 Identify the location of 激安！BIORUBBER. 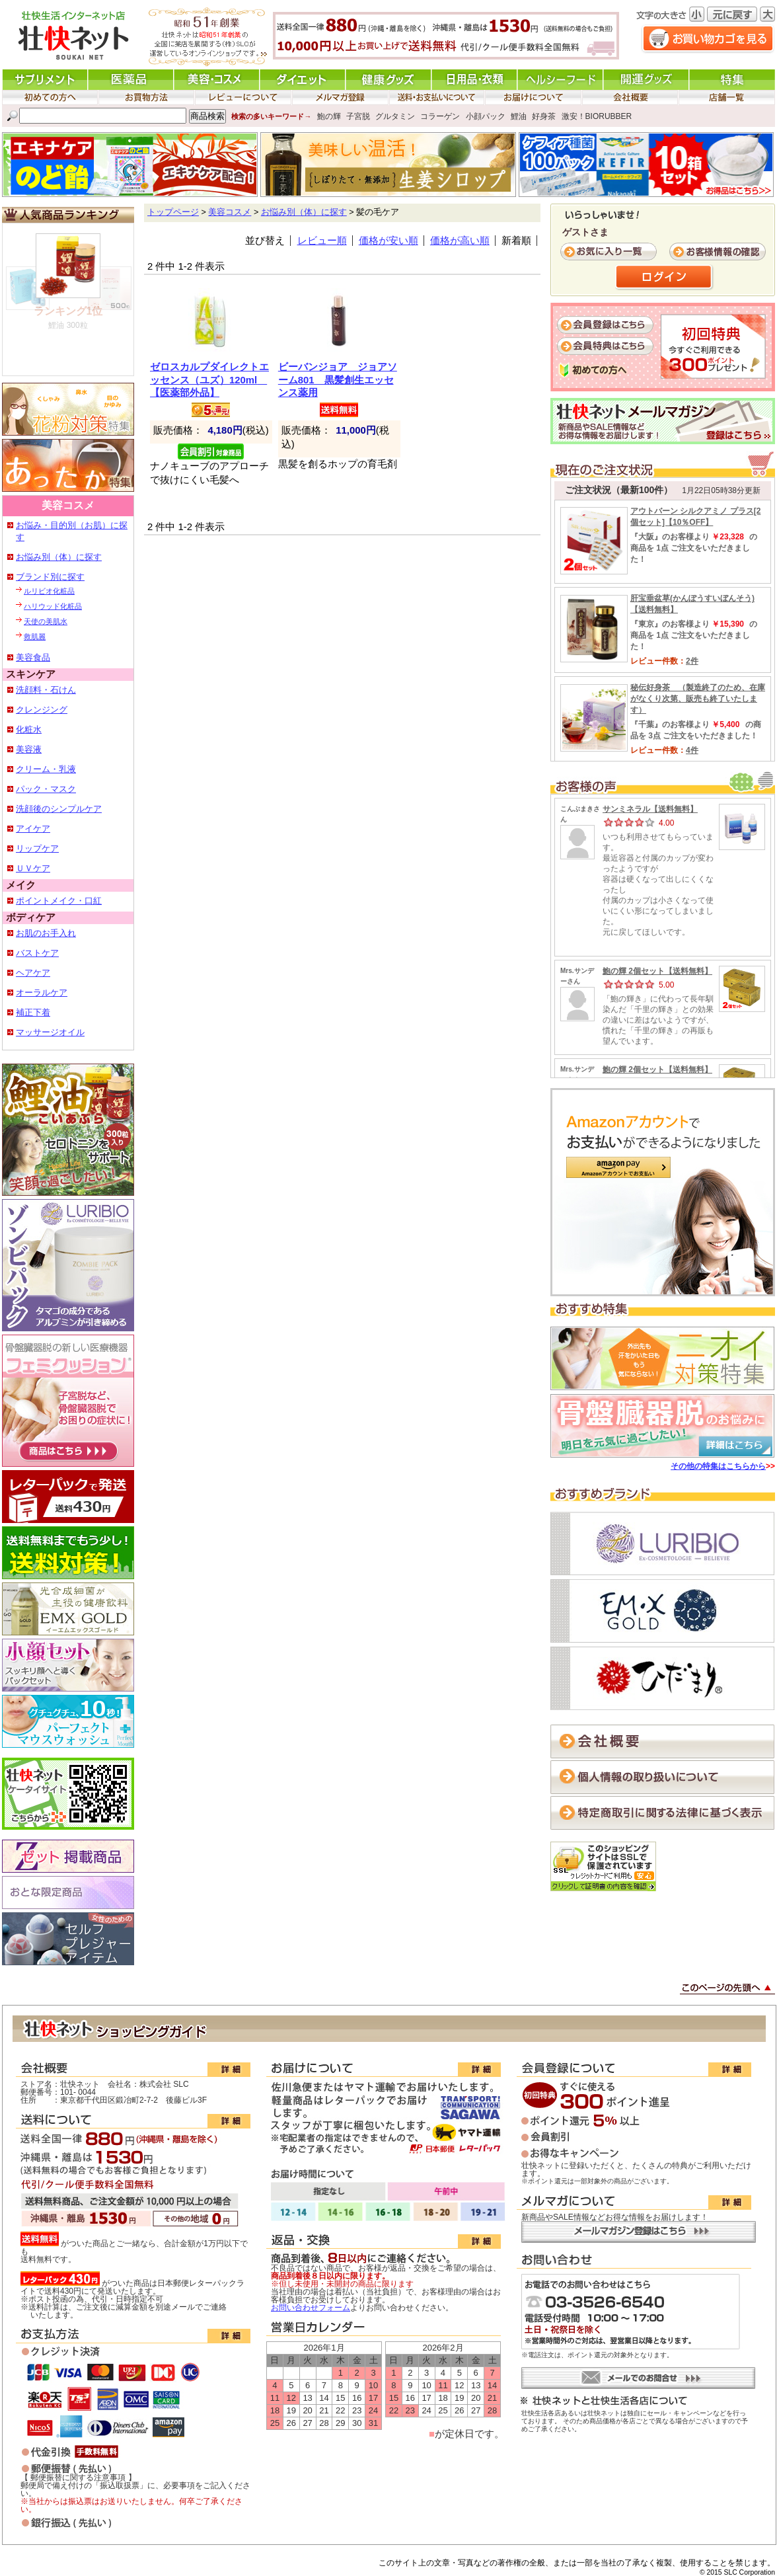
(597, 116).